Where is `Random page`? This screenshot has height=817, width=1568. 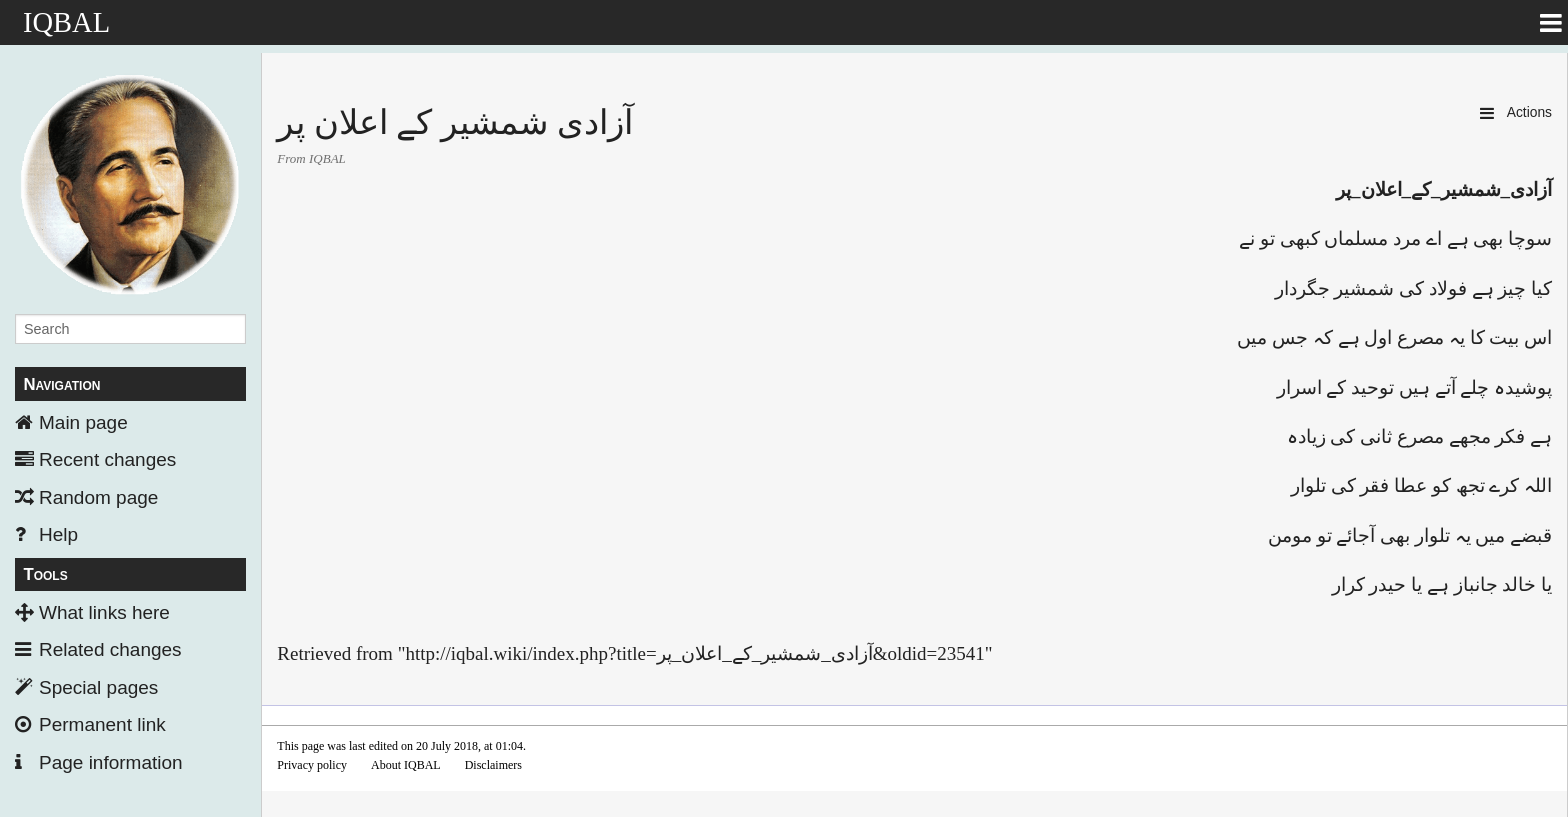
Random page is located at coordinates (98, 497).